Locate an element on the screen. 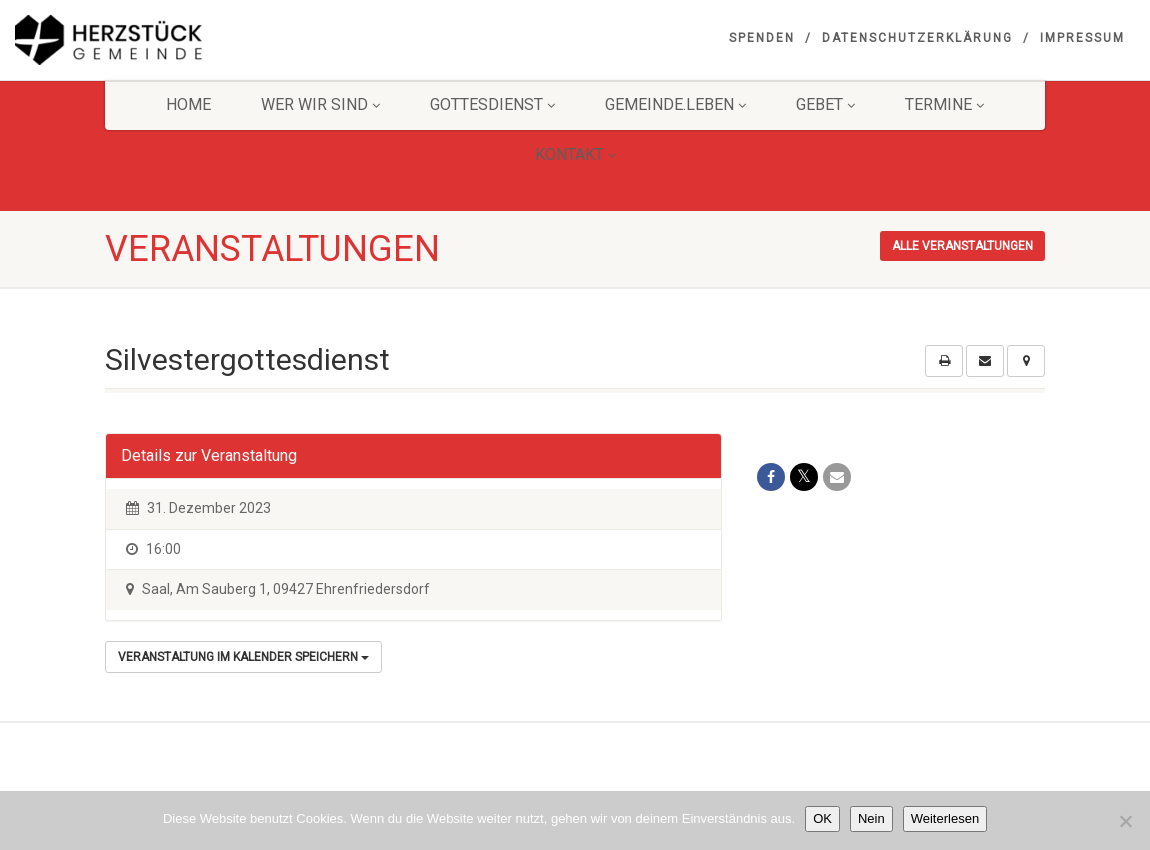  Datenschutzerklärung is located at coordinates (917, 38).